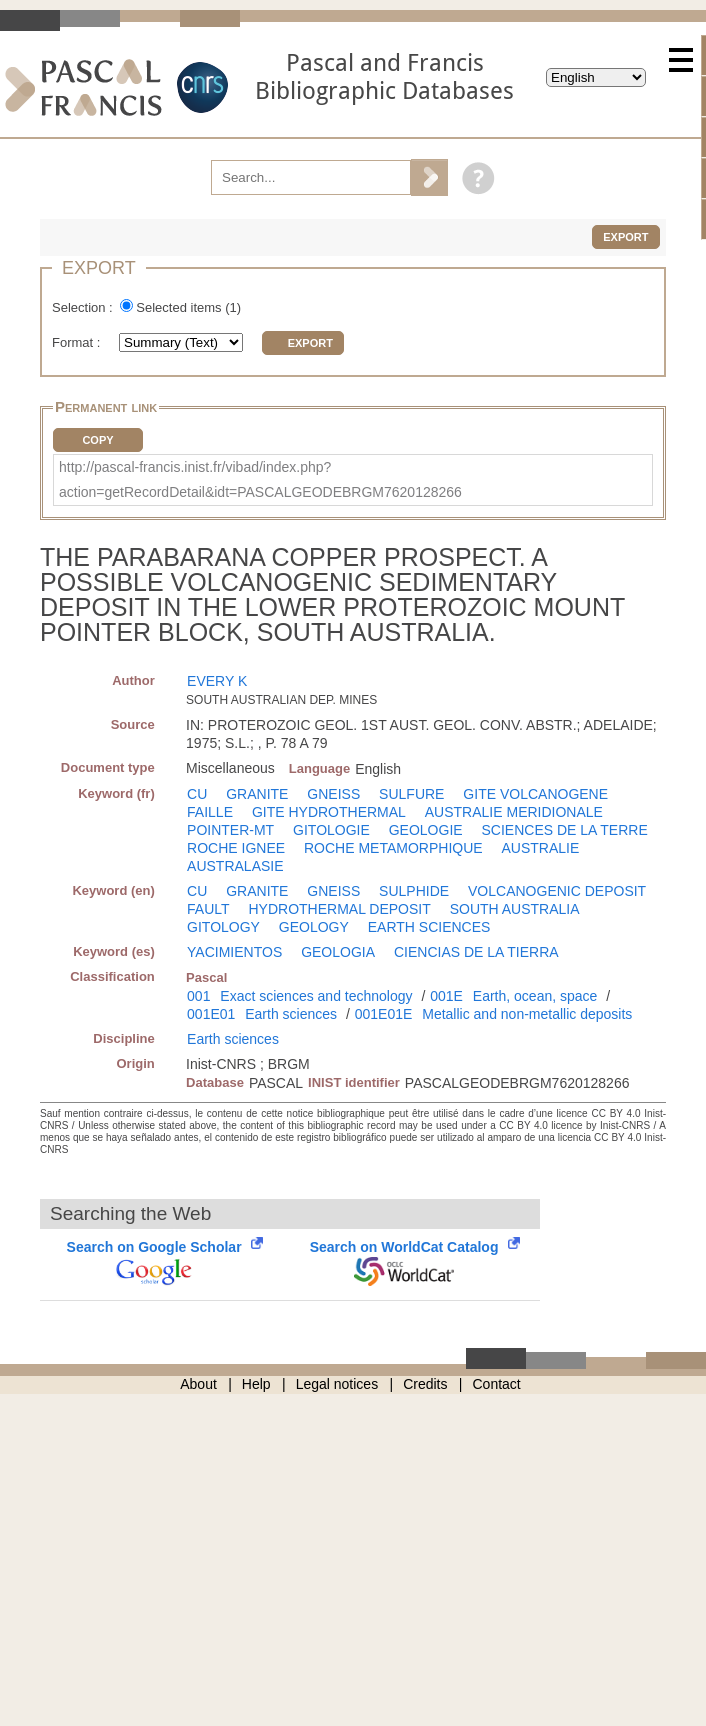  I want to click on 001E, so click(446, 996).